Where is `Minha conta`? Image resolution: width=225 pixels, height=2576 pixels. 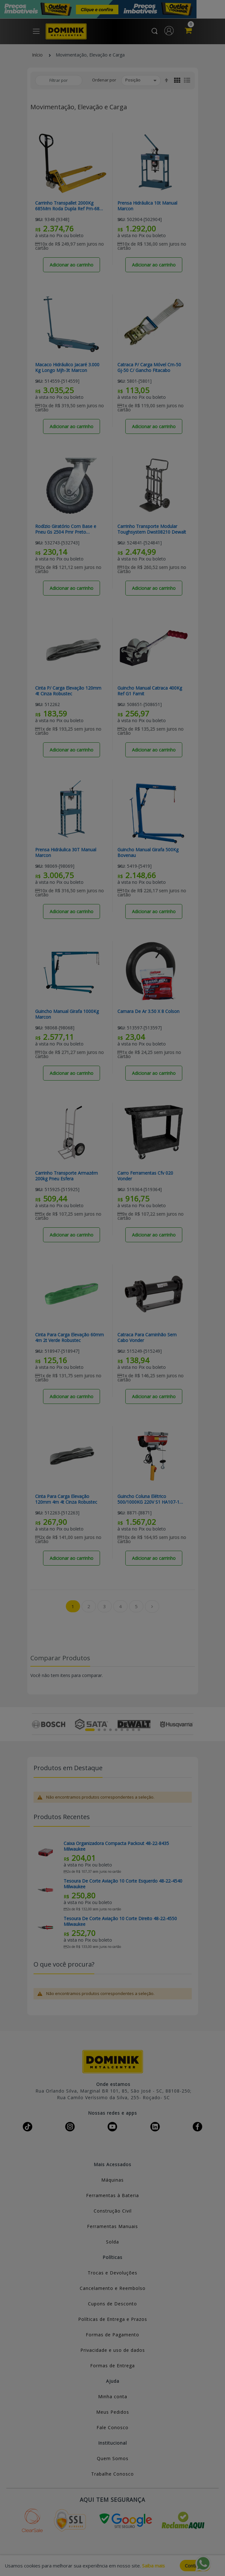
Minha conta is located at coordinates (112, 2396).